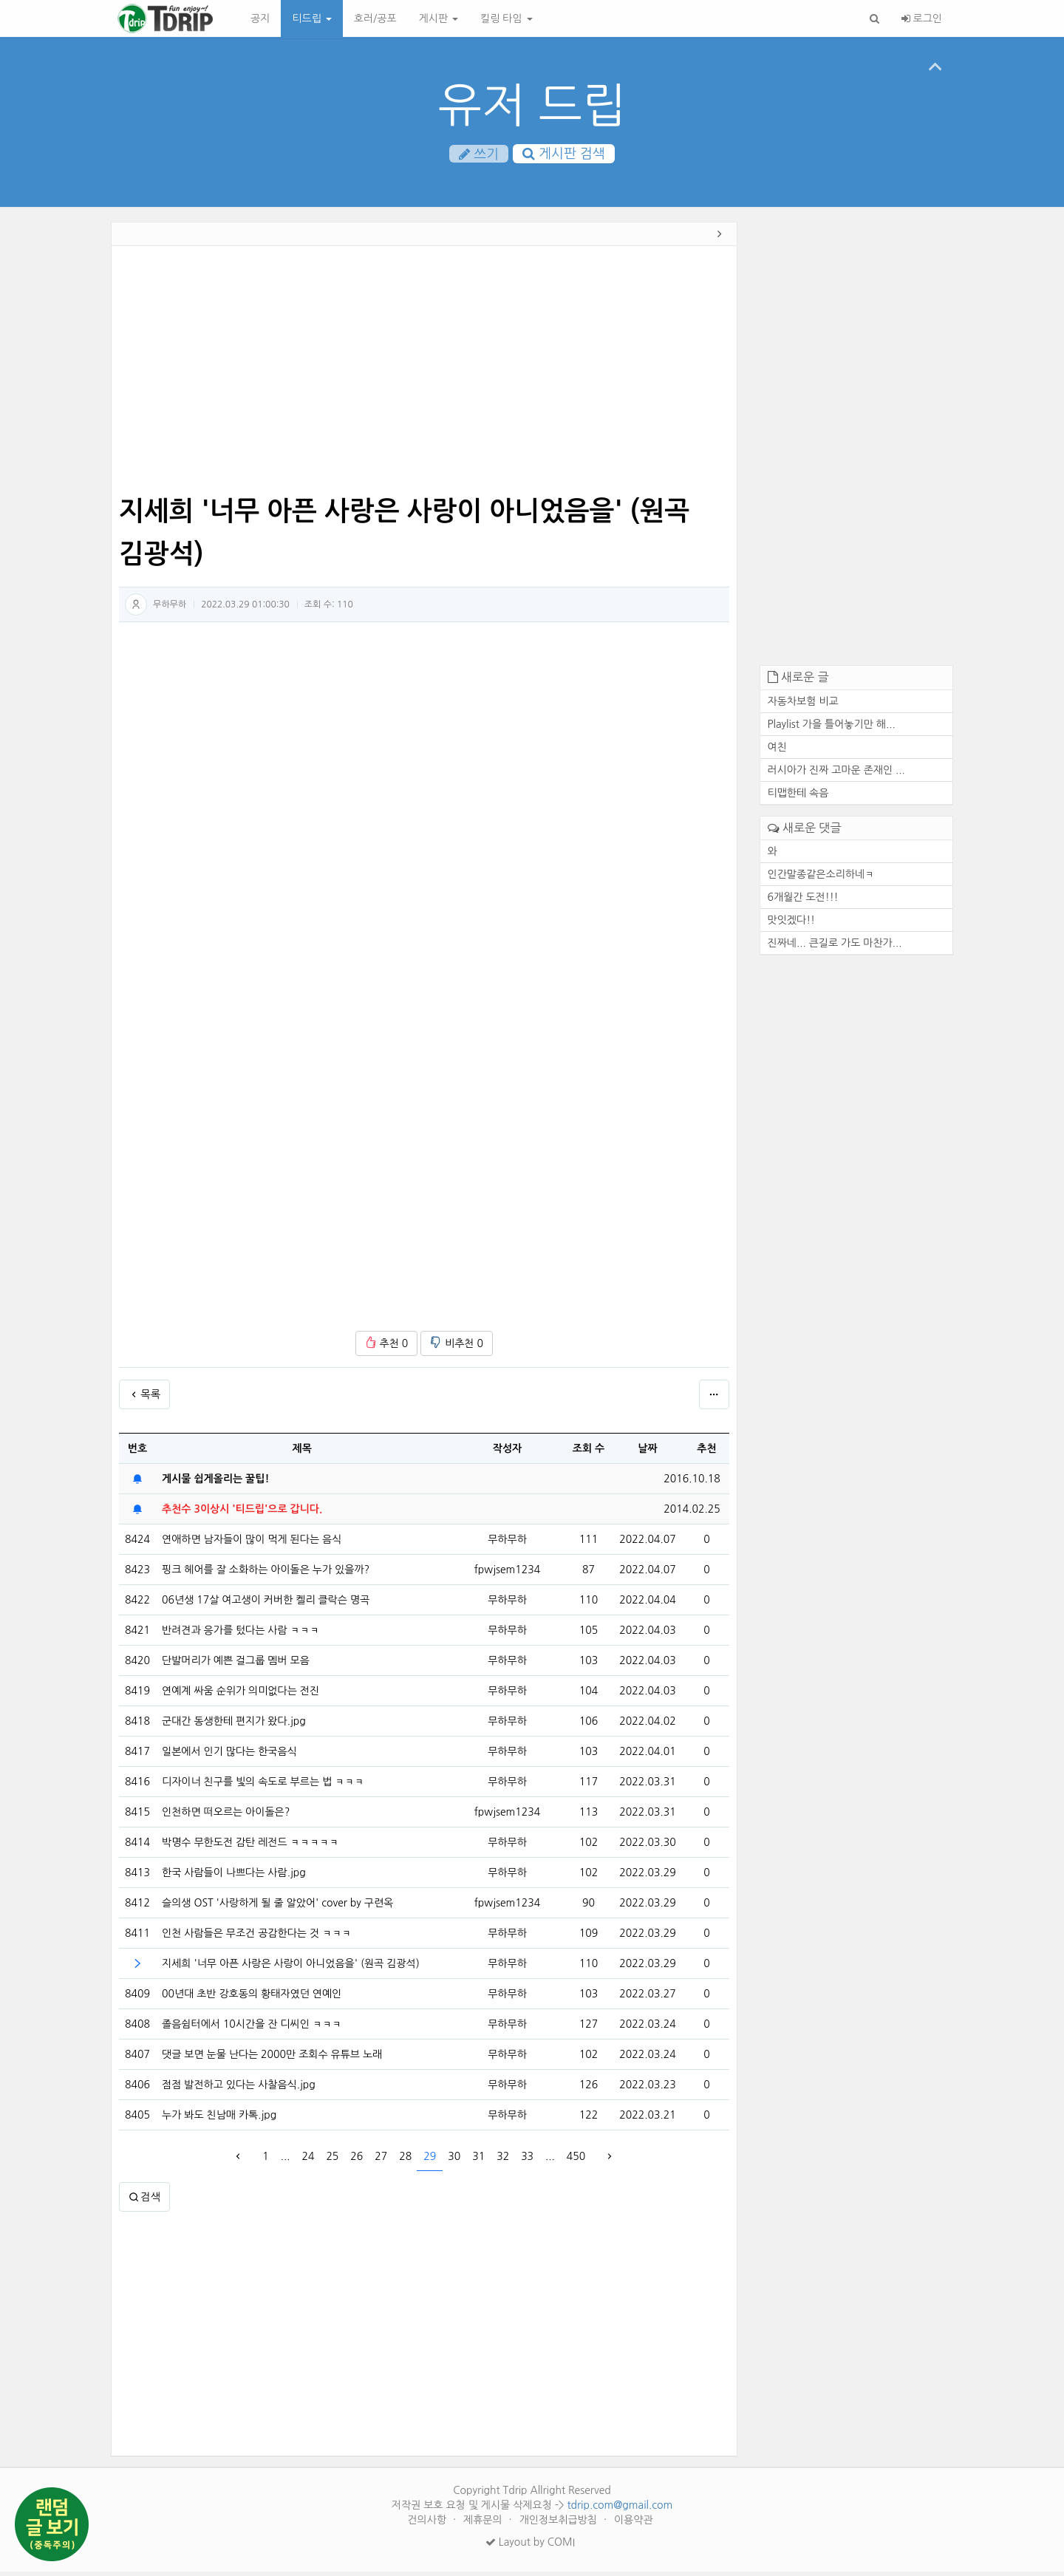 The height and width of the screenshot is (2576, 1064). I want to click on 누가 봐도 친남매 카톡.jpg, so click(219, 2119).